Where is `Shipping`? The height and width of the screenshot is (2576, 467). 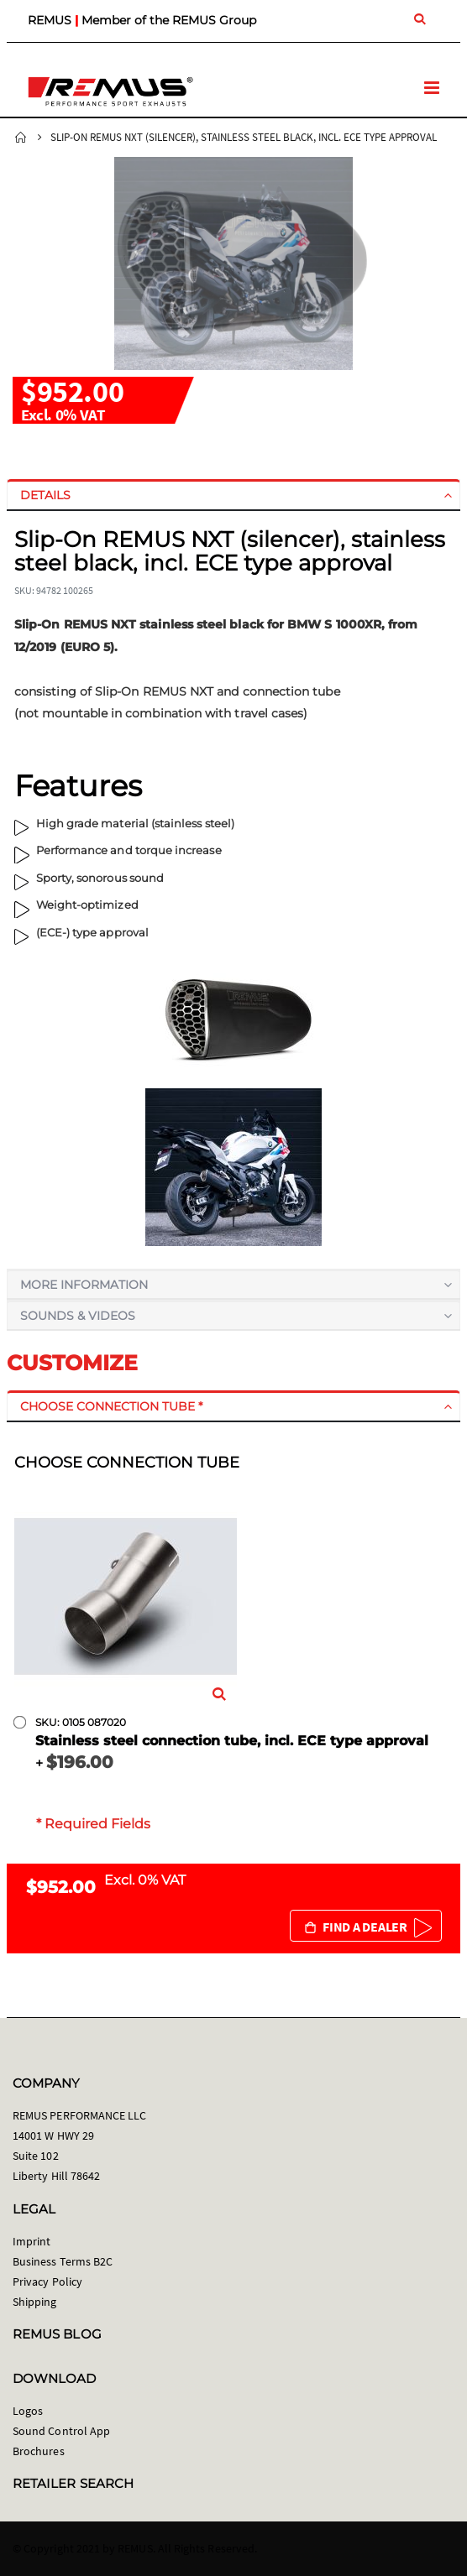 Shipping is located at coordinates (35, 2301).